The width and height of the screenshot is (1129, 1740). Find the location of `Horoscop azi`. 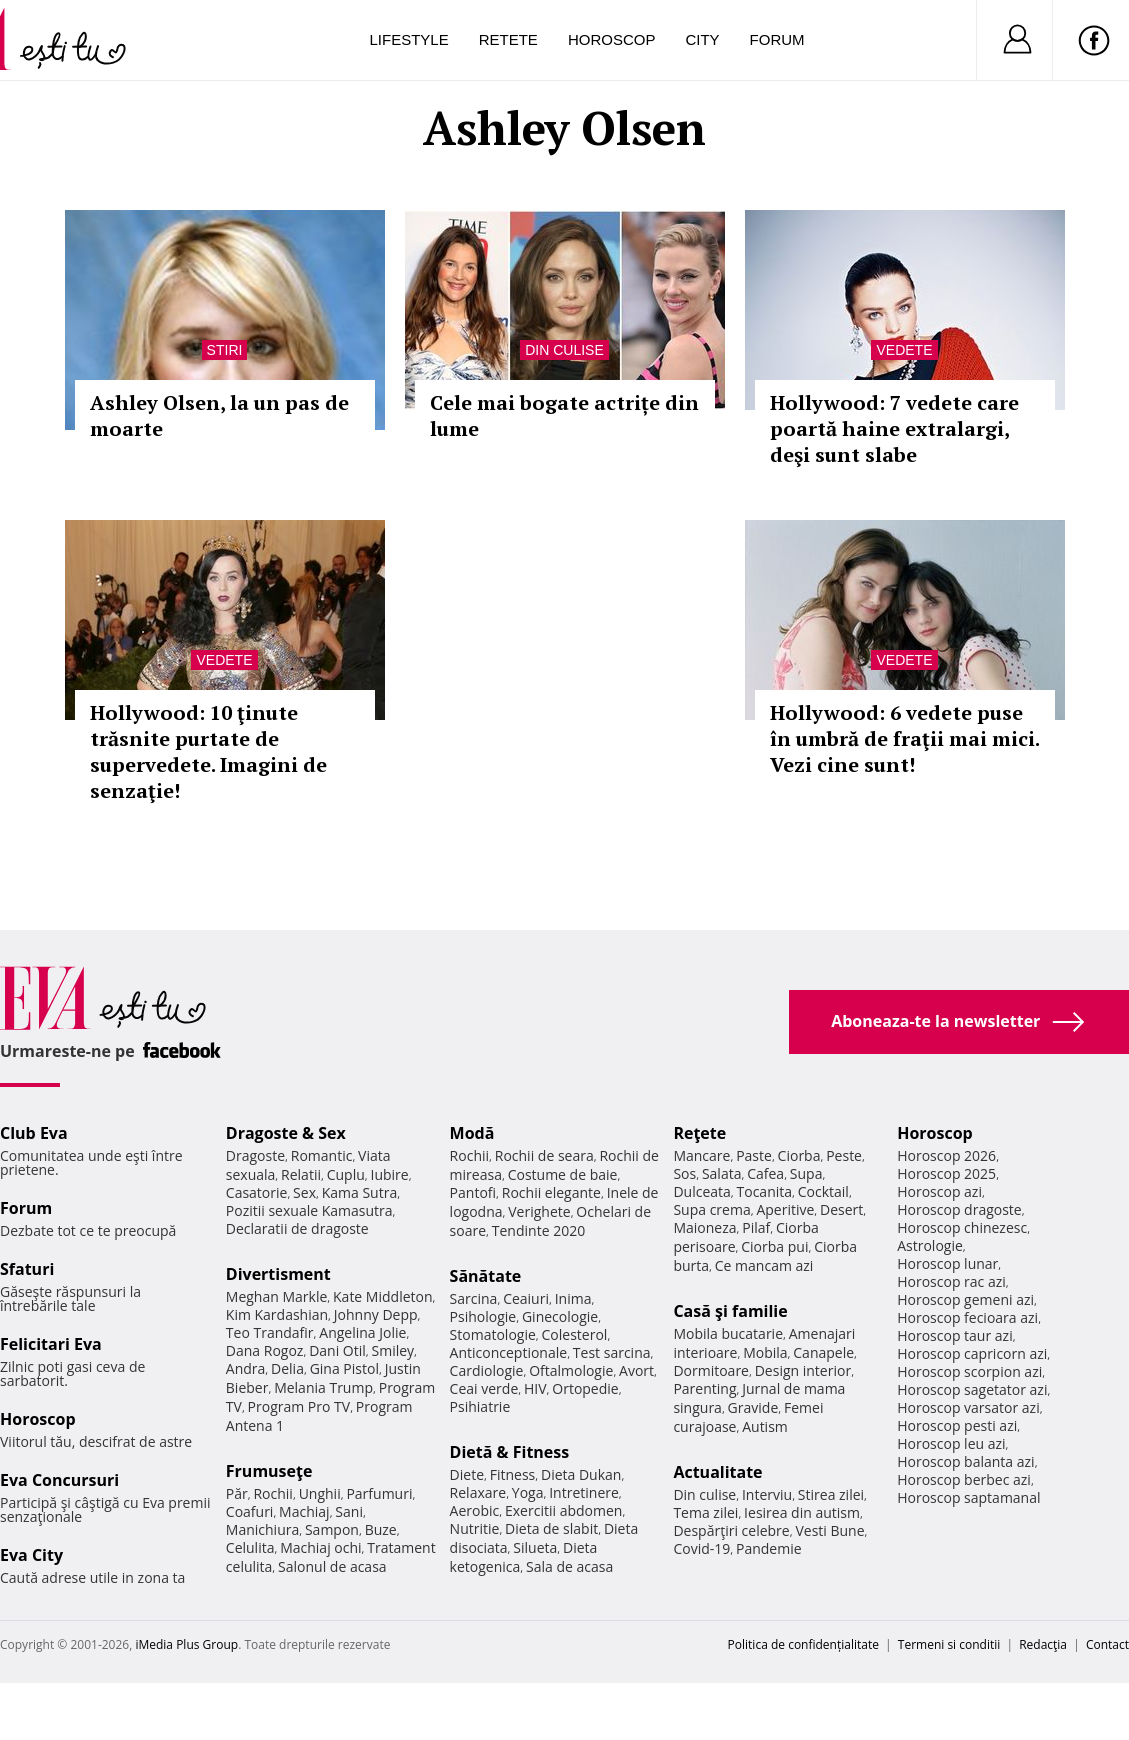

Horoscop azi is located at coordinates (939, 1191).